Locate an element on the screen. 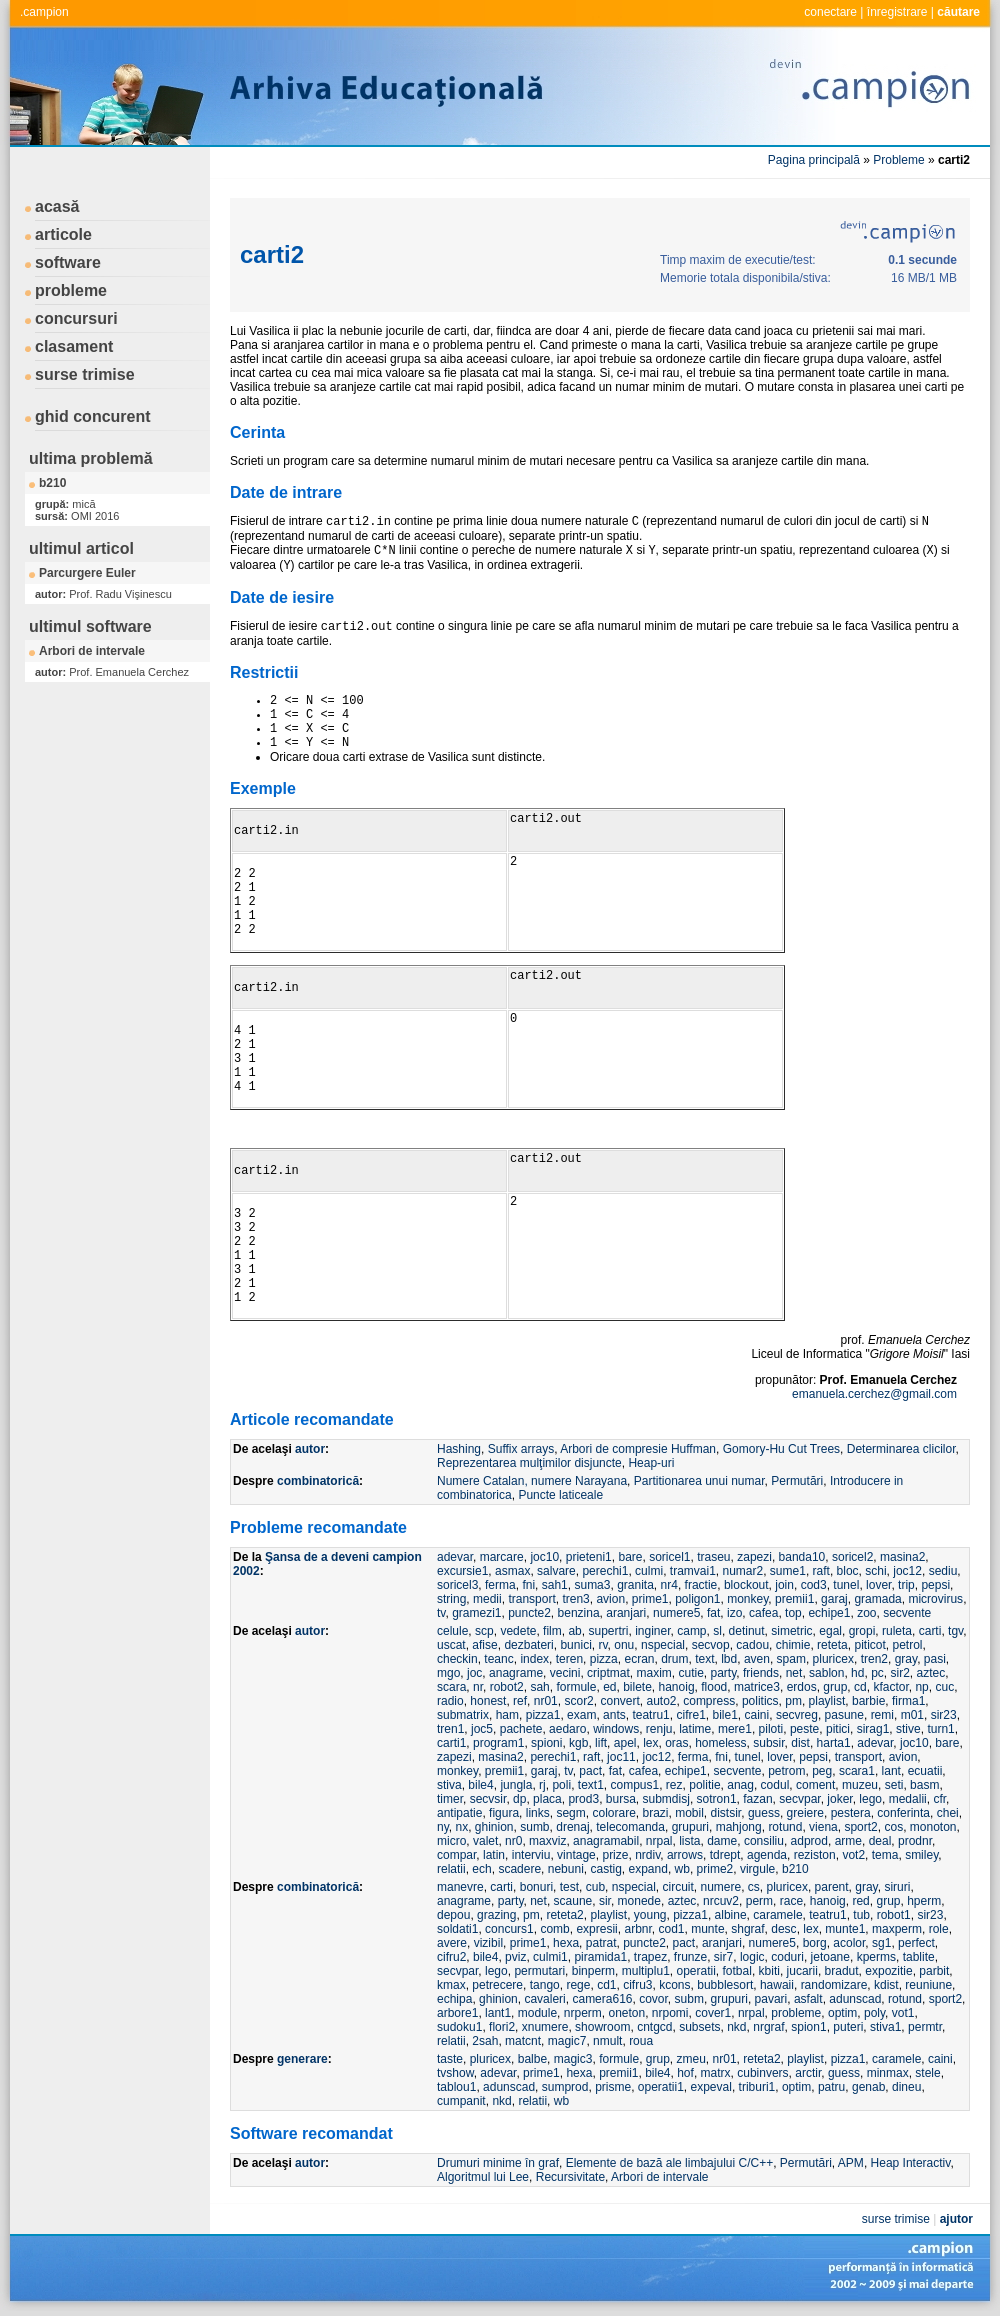  subsir is located at coordinates (768, 1743).